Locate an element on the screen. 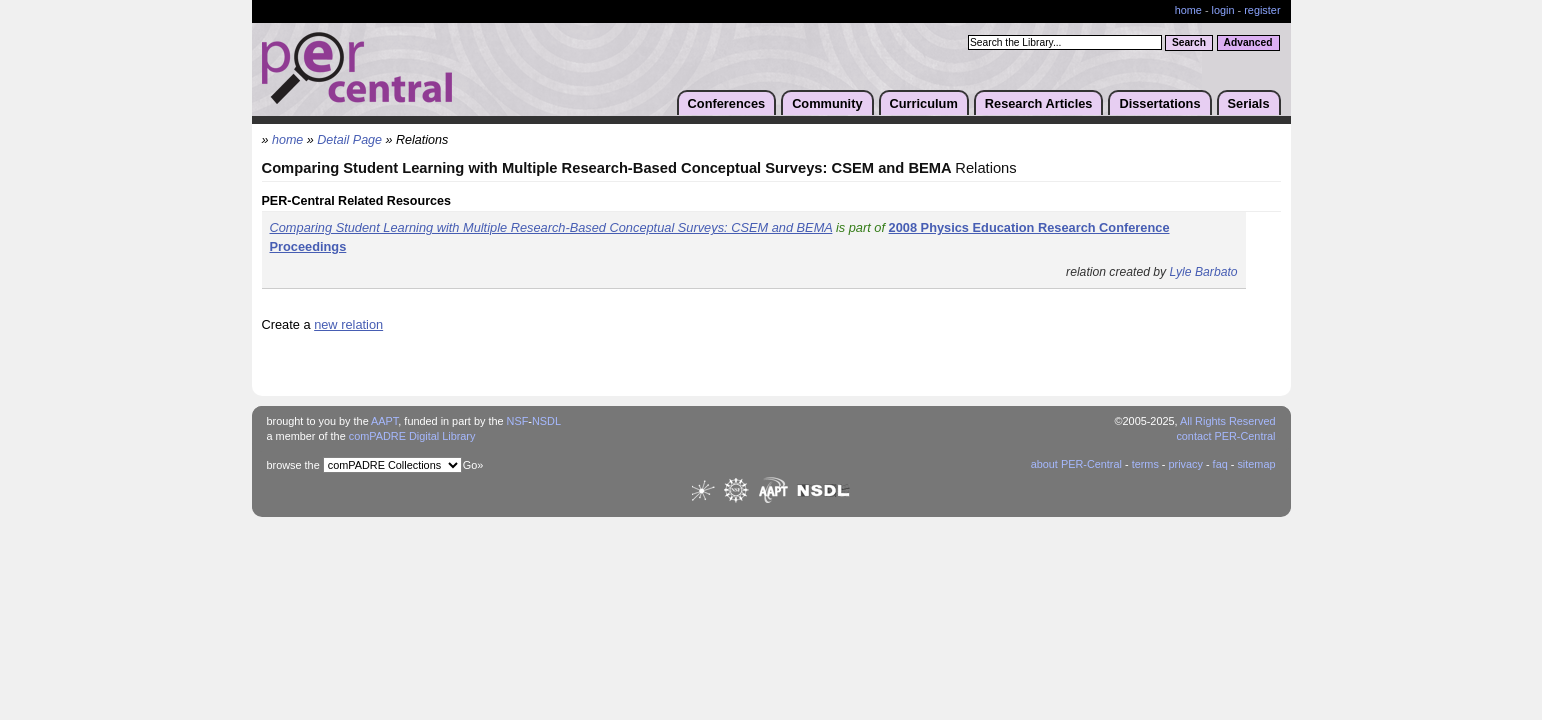  home is located at coordinates (1188, 10).